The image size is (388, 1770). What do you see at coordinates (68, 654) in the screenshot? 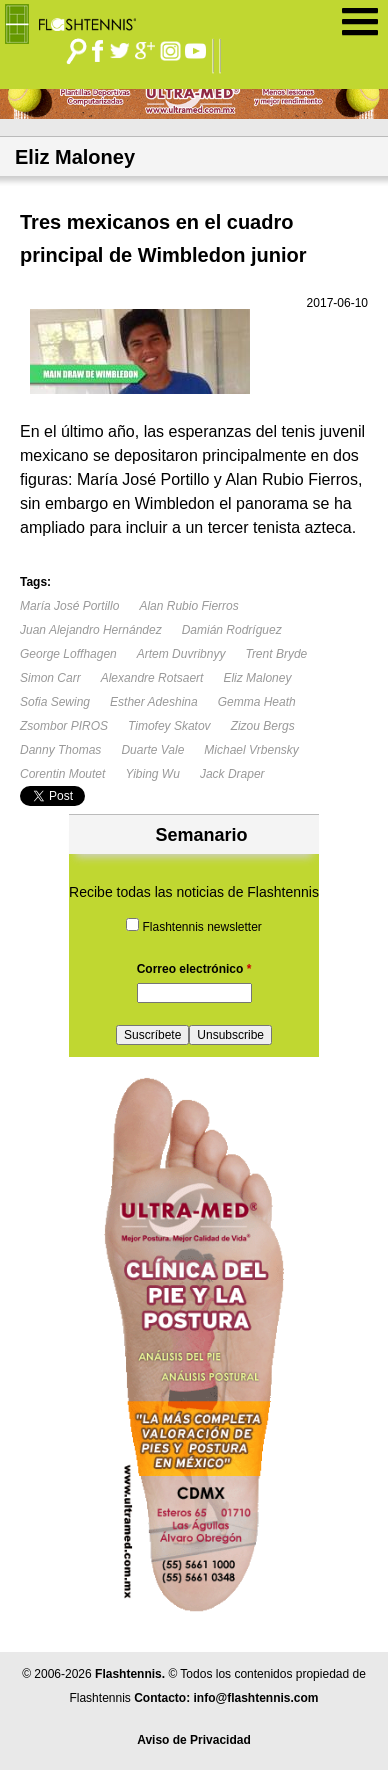
I see `George Loffhagen` at bounding box center [68, 654].